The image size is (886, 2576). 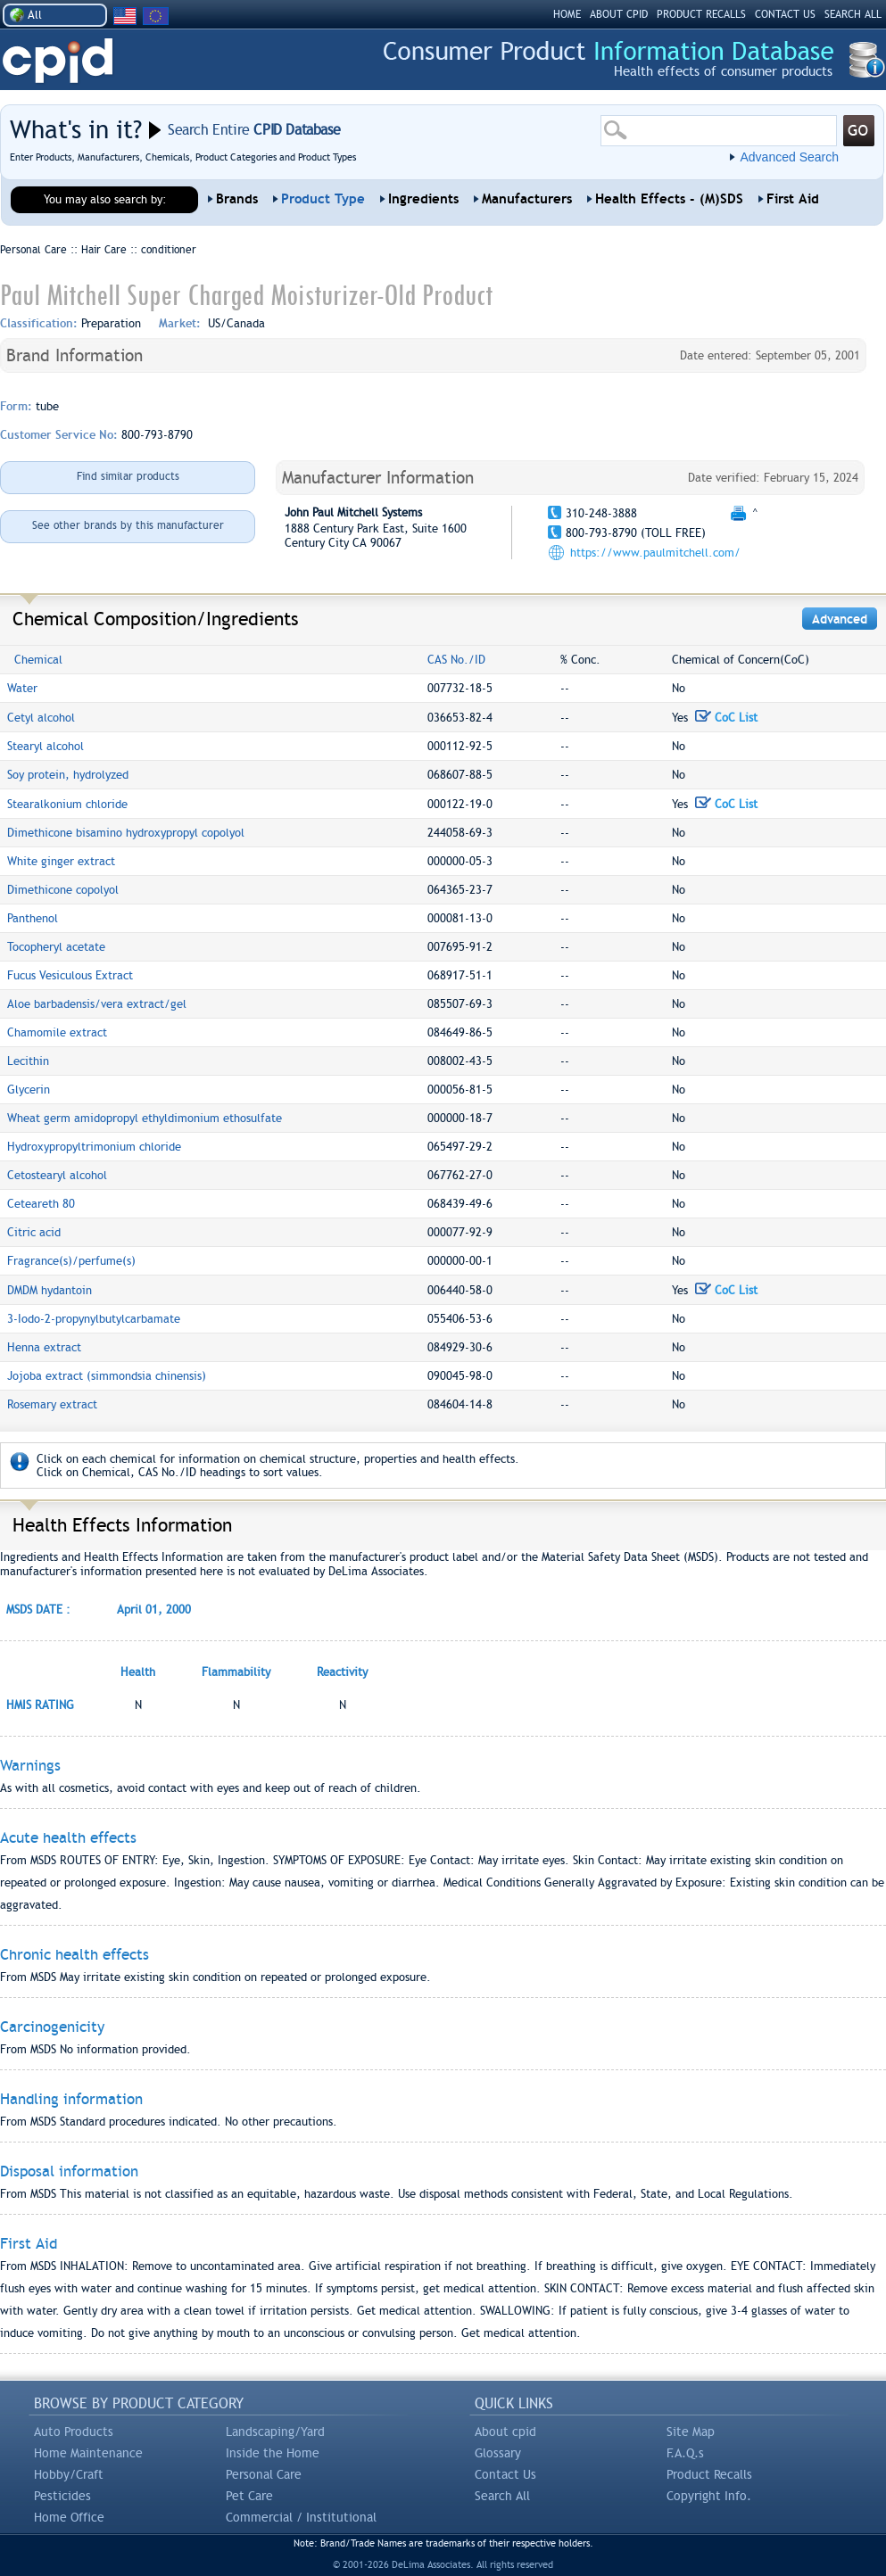 I want to click on Stearalkonium chloride, so click(x=67, y=804).